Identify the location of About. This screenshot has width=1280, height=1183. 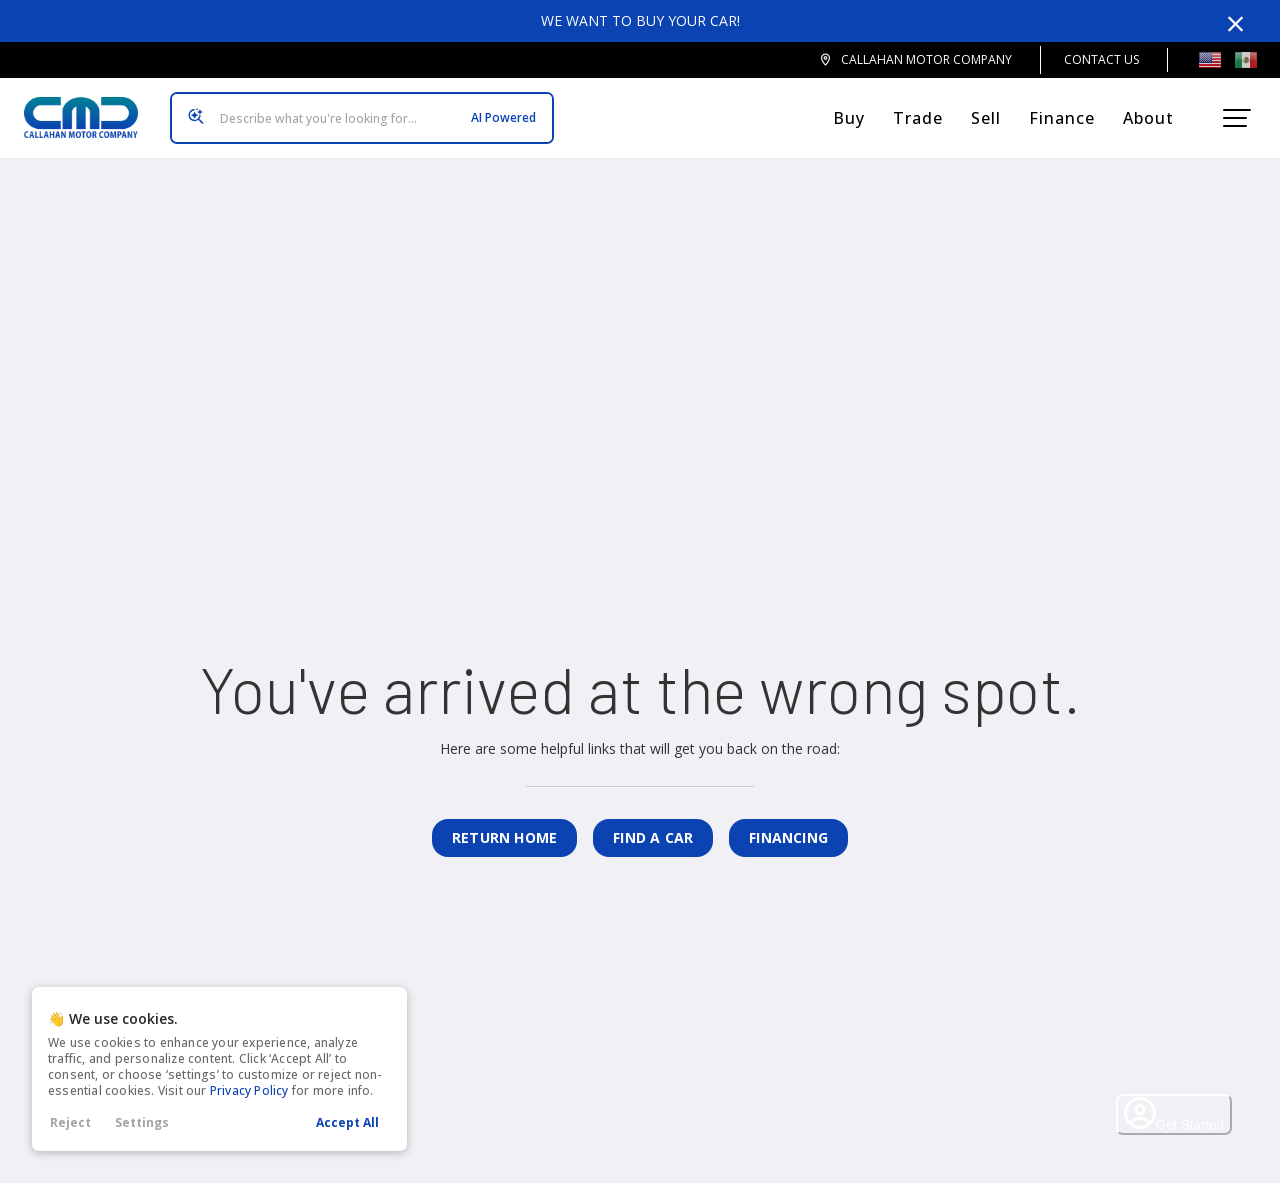
(1156, 110).